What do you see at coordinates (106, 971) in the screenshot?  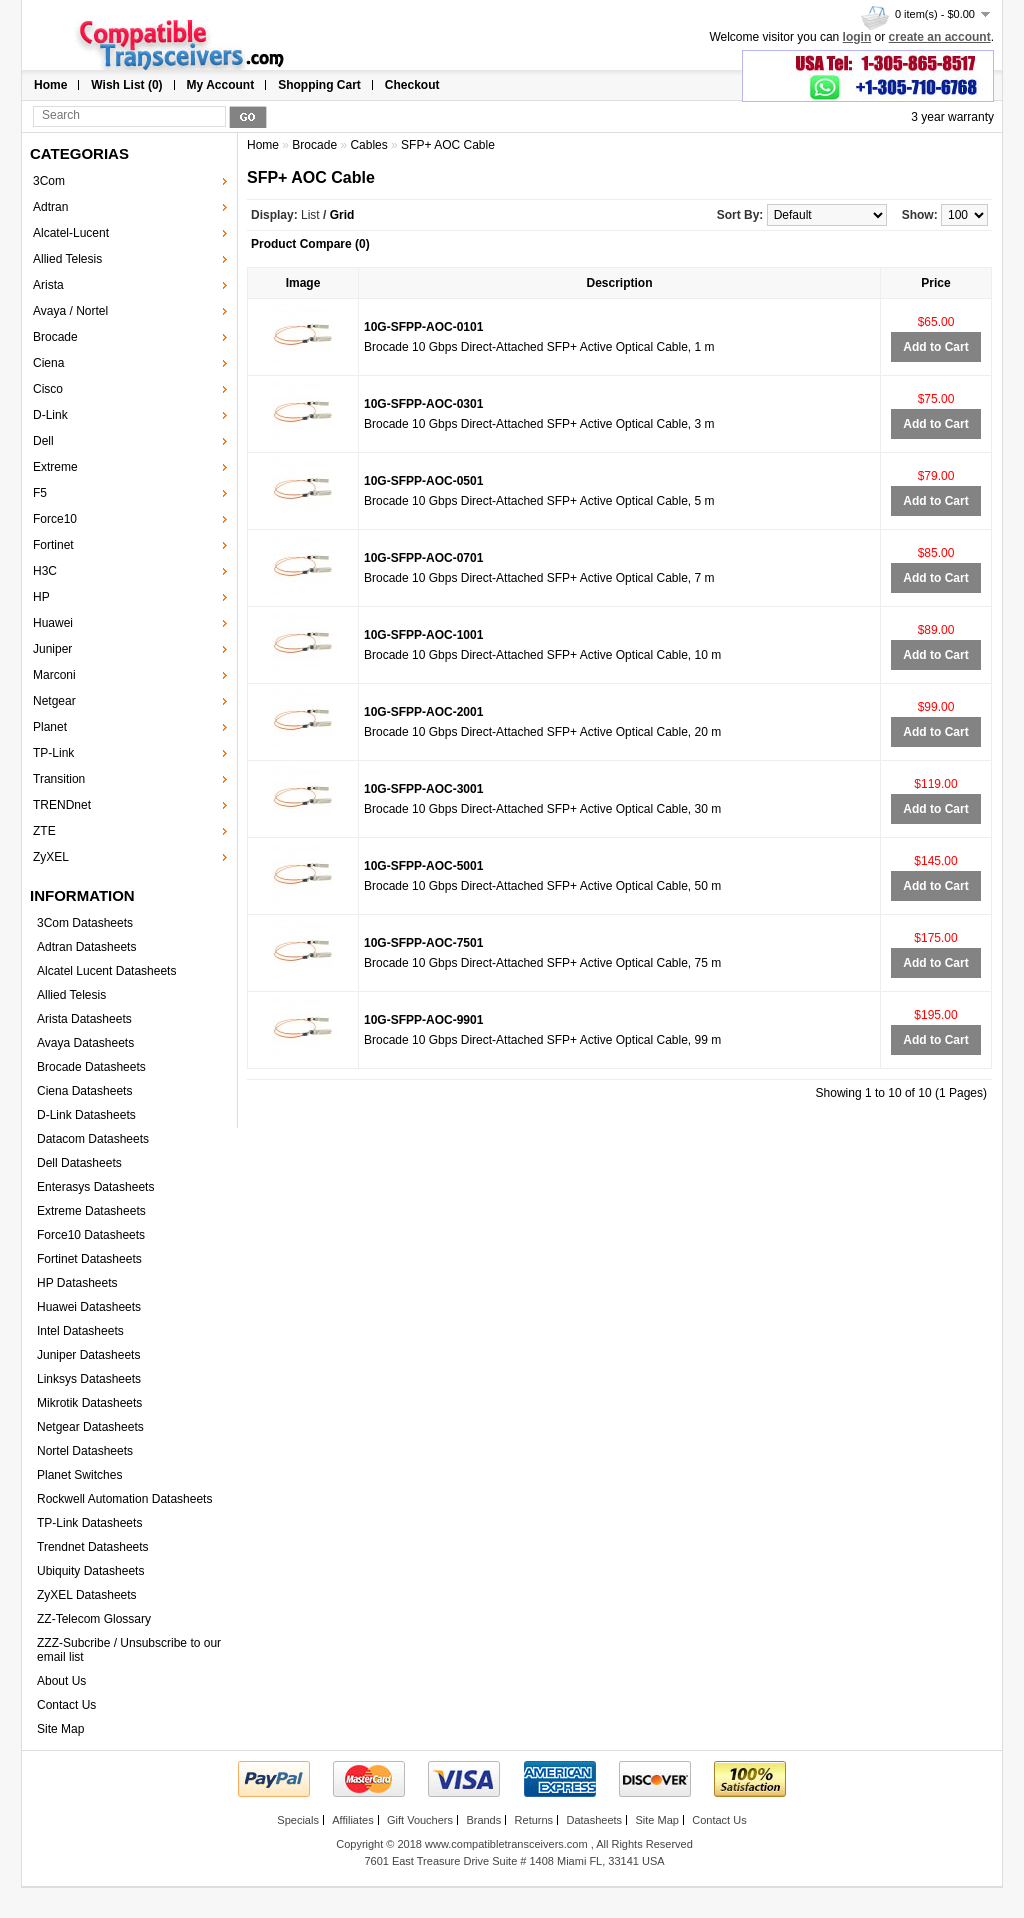 I see `Alcatel Lucent Datasheets` at bounding box center [106, 971].